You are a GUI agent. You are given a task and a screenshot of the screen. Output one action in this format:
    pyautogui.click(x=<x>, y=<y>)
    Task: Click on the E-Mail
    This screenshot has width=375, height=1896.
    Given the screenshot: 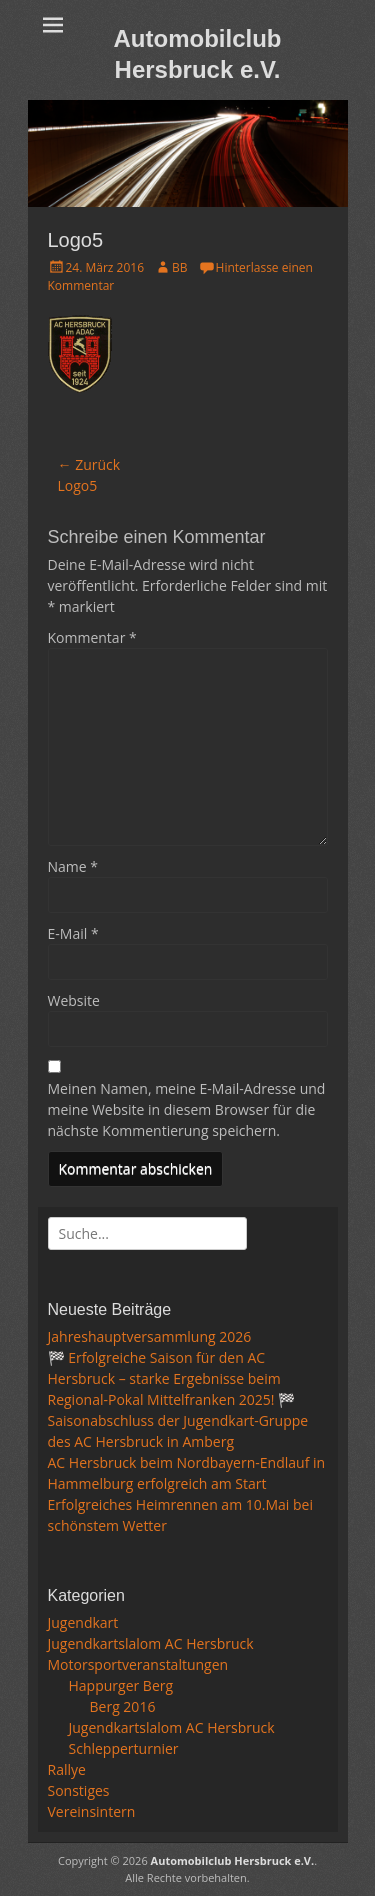 What is the action you would take?
    pyautogui.click(x=73, y=933)
    